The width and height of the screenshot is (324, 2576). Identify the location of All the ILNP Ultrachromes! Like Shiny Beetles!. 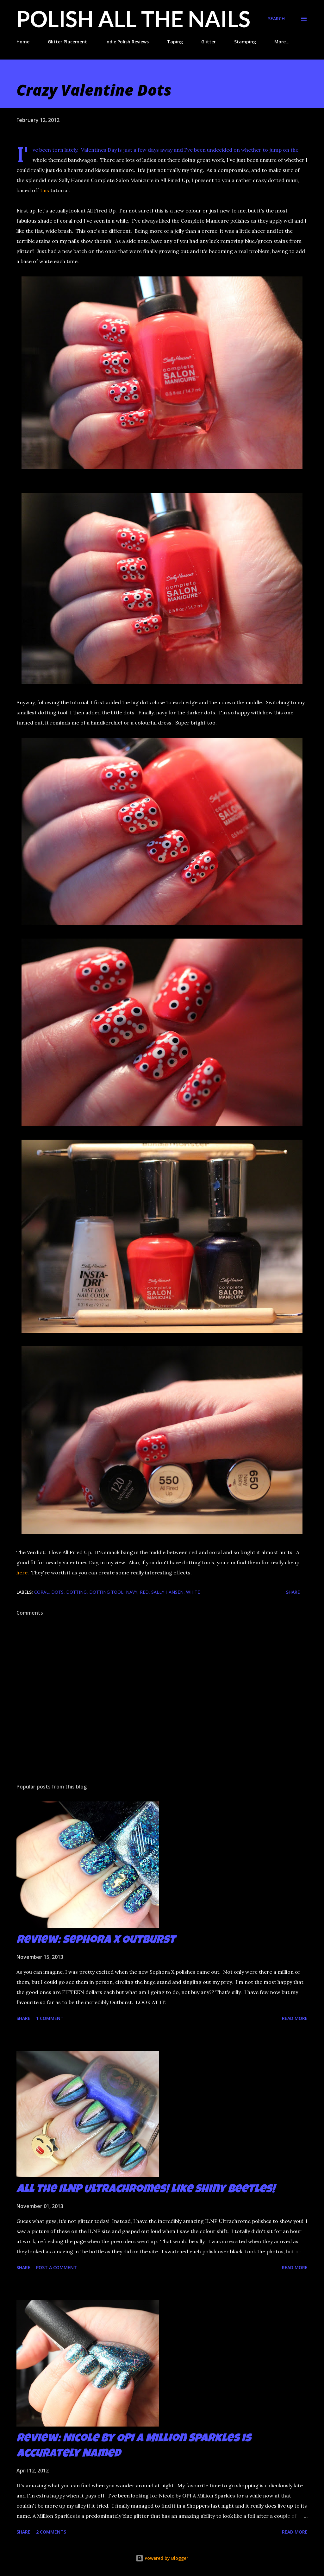
(145, 2190).